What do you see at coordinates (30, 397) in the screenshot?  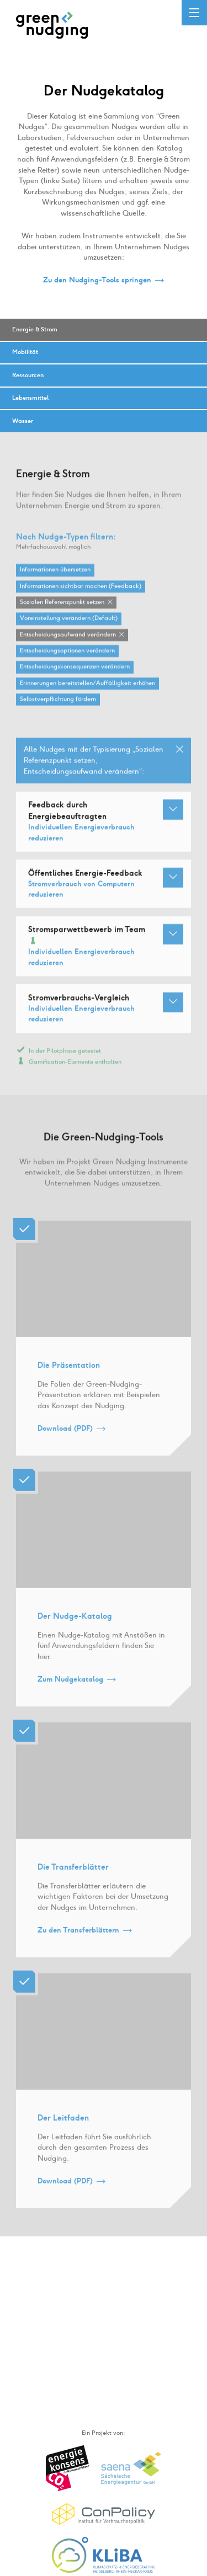 I see `Lebensmittel` at bounding box center [30, 397].